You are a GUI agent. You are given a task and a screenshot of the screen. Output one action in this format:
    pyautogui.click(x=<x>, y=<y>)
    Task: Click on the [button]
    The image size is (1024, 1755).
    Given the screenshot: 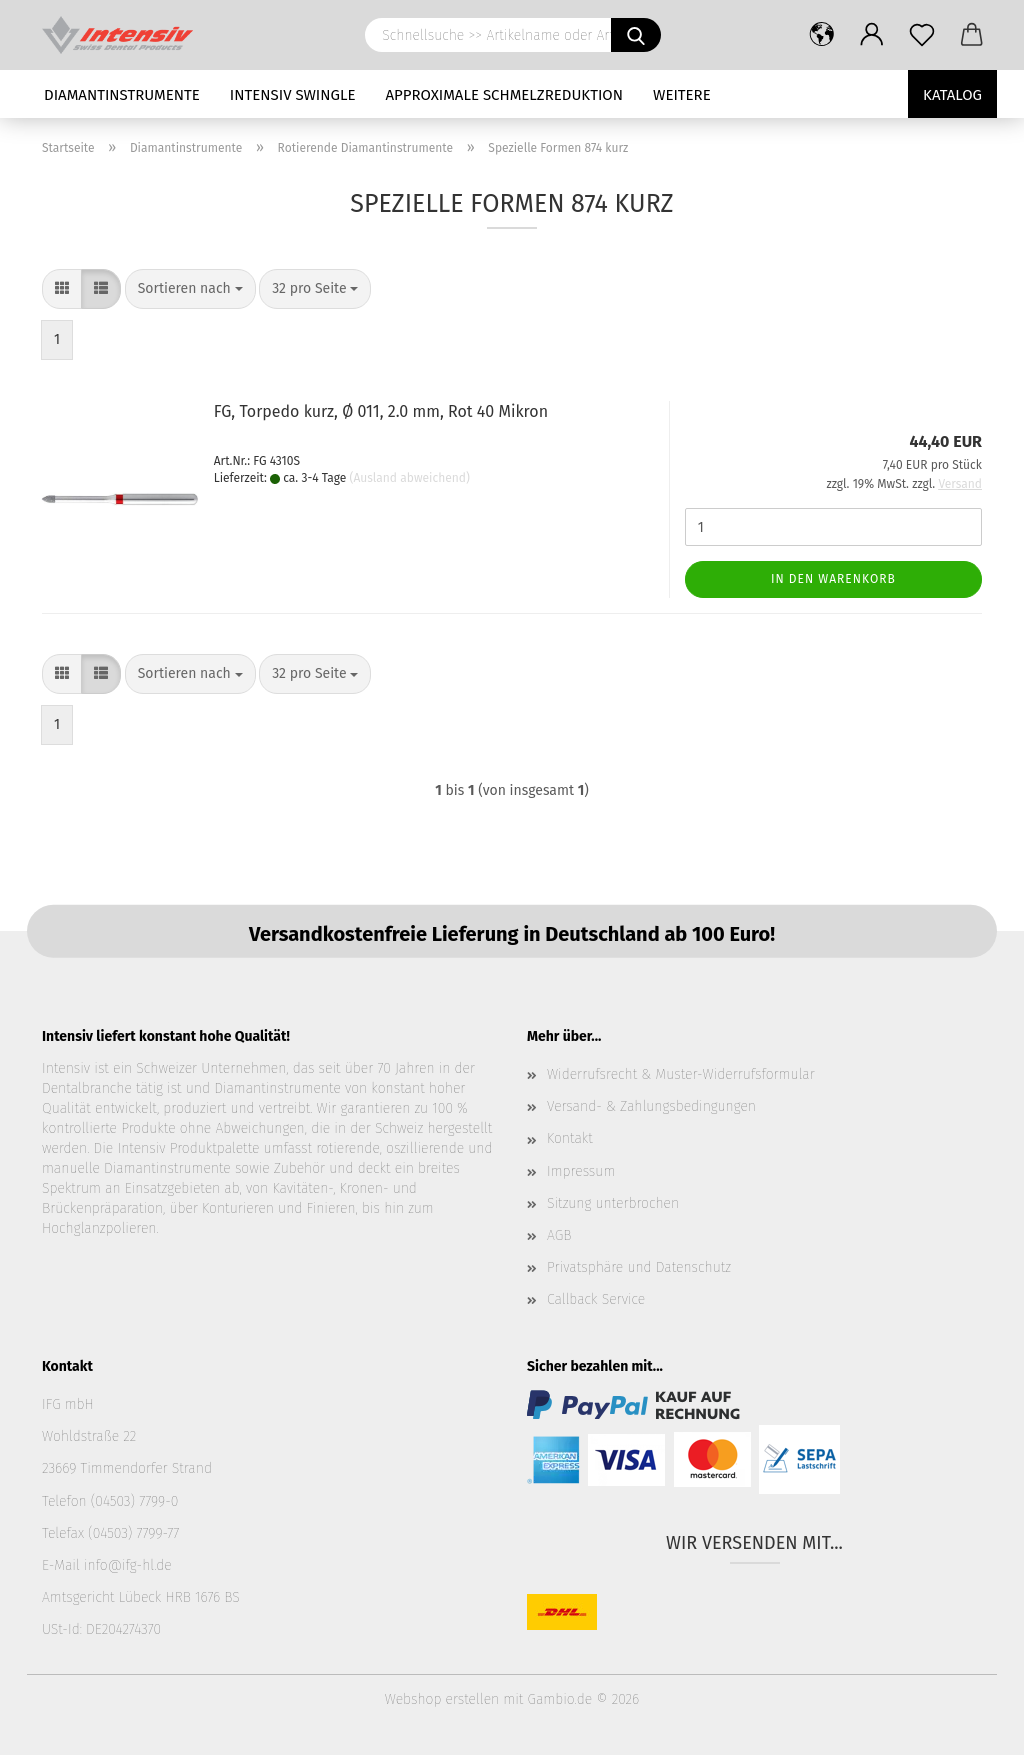 What is the action you would take?
    pyautogui.click(x=822, y=35)
    